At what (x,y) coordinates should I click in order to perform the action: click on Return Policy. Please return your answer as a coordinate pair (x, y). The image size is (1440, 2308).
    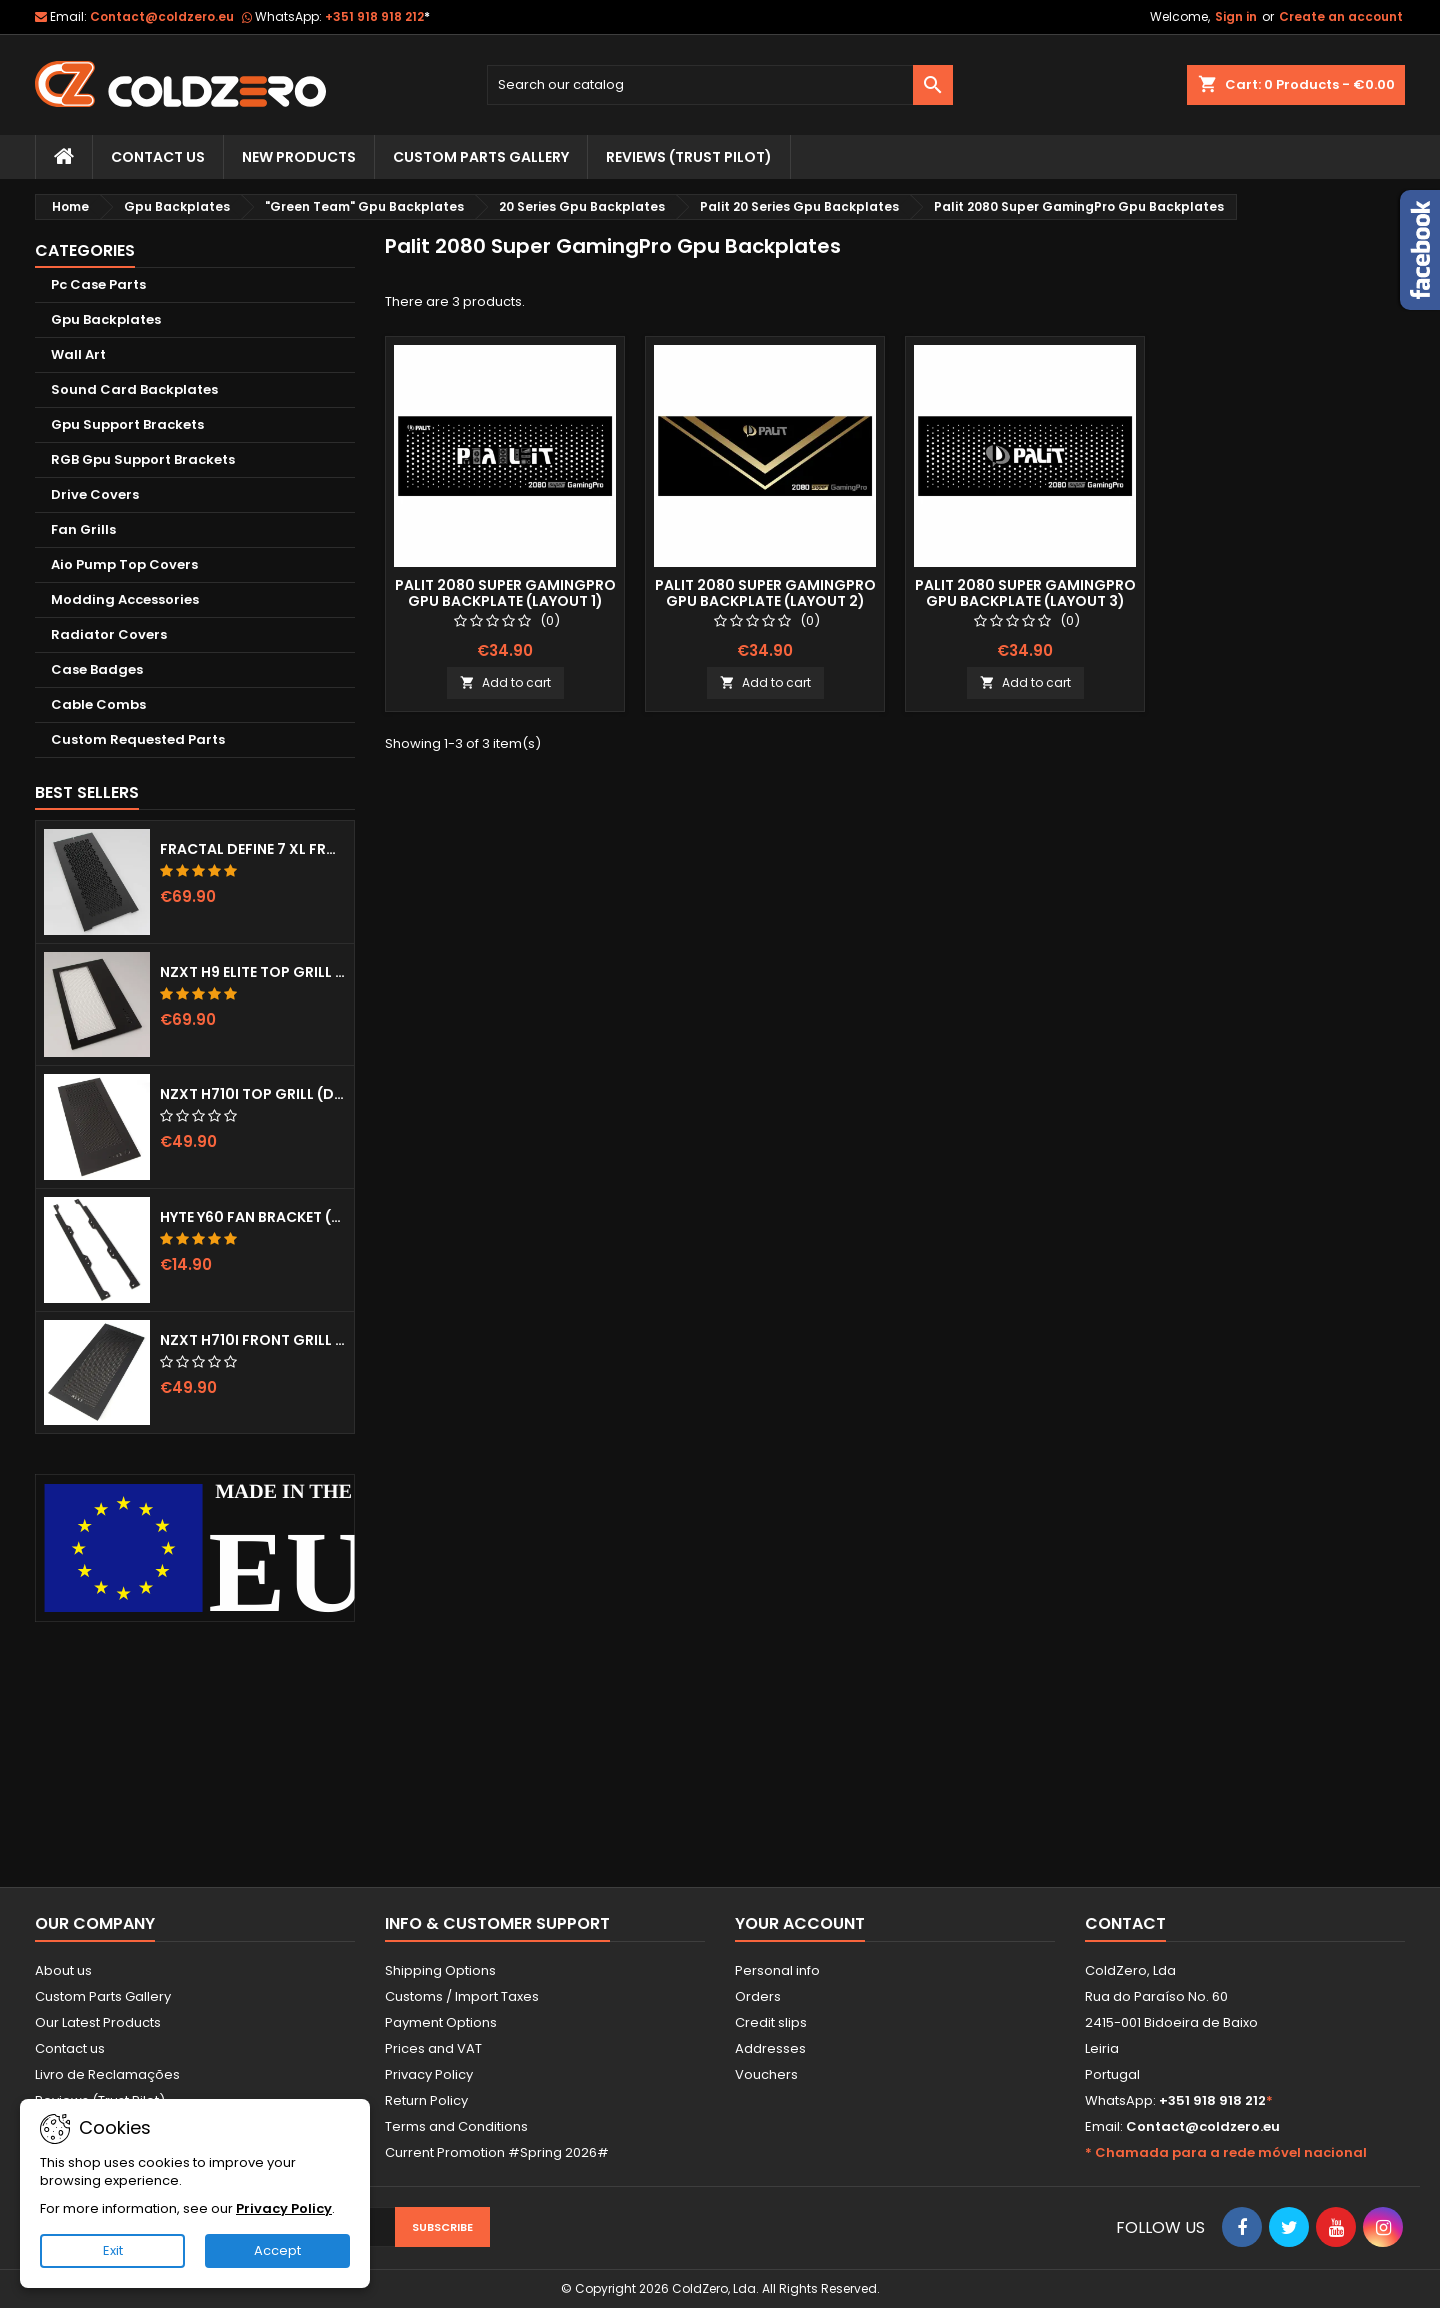
    Looking at the image, I should click on (426, 2100).